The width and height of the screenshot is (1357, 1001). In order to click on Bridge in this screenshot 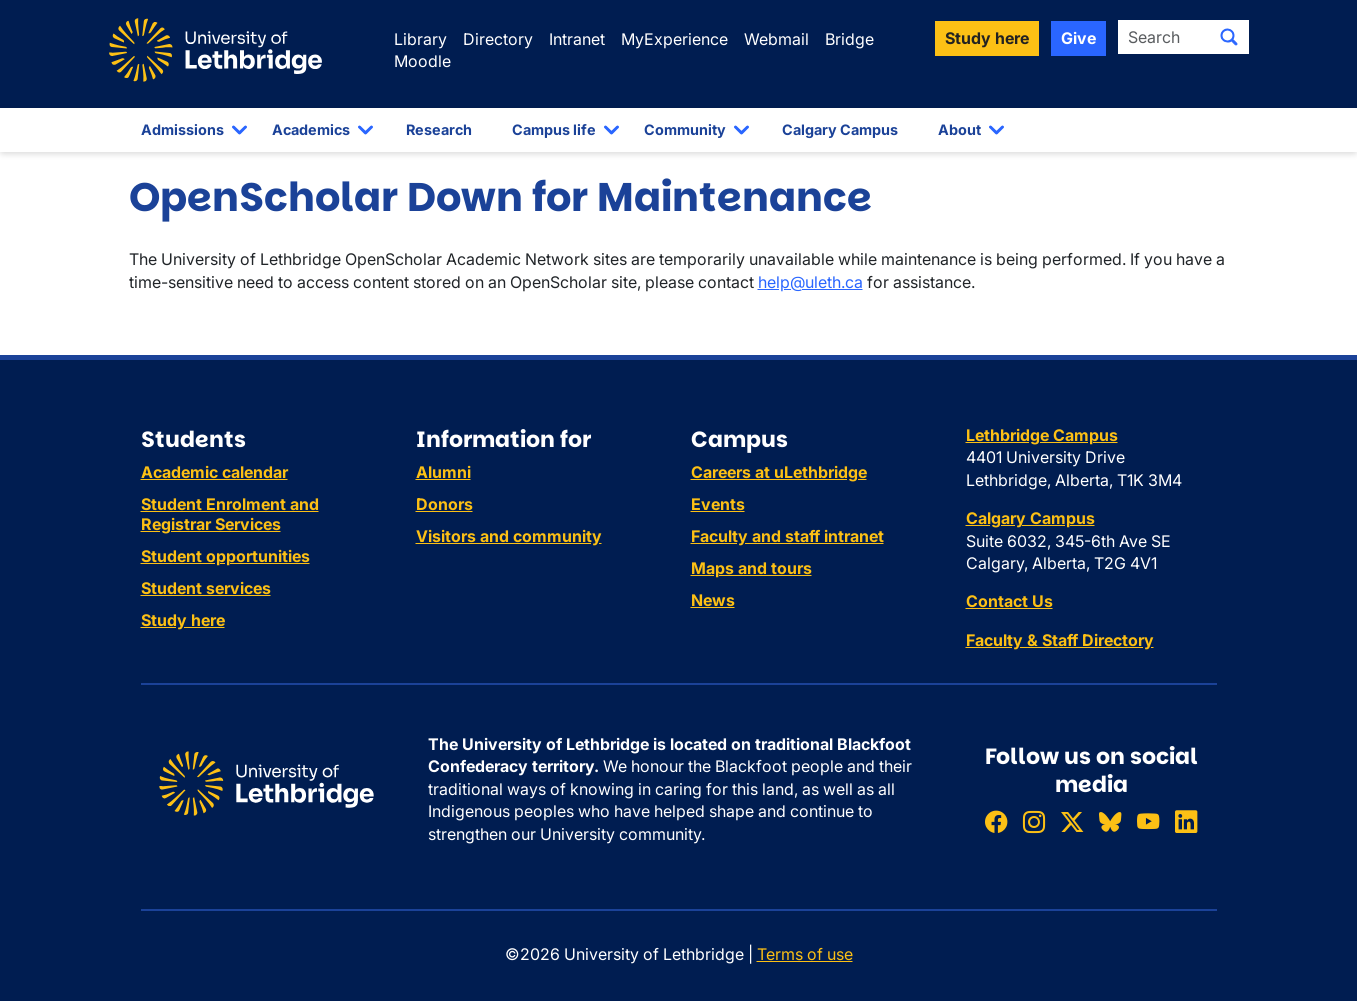, I will do `click(849, 39)`.